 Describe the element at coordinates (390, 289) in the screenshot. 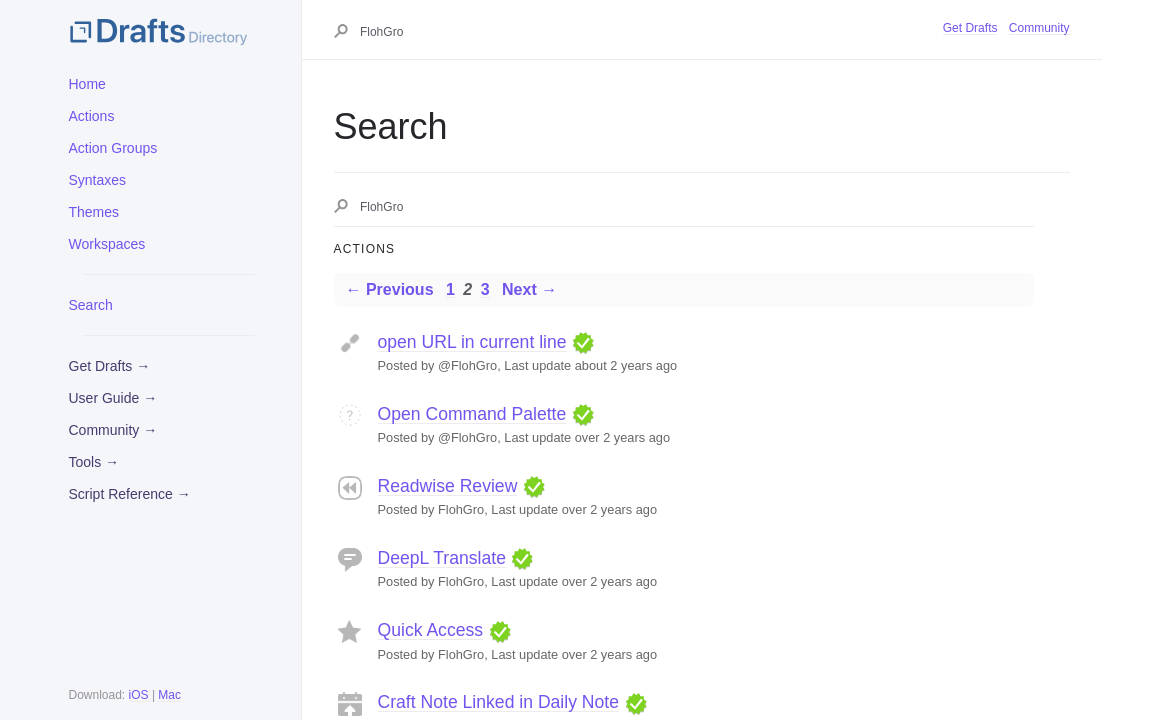

I see `← Previous` at that location.